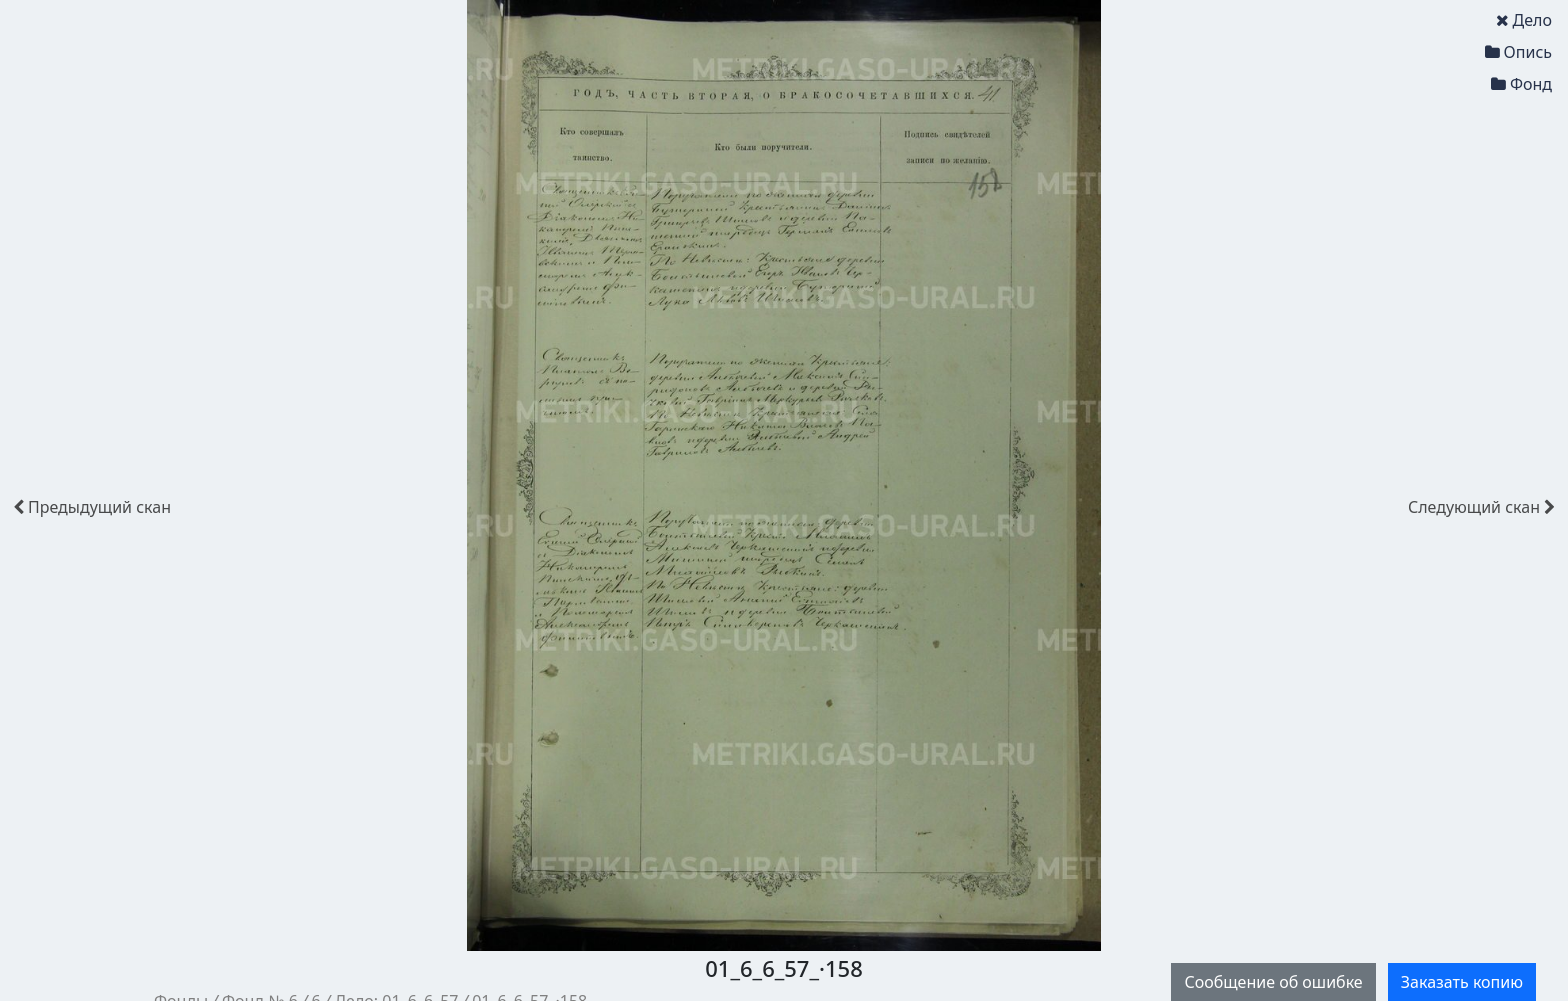 The height and width of the screenshot is (1001, 1568). Describe the element at coordinates (1462, 982) in the screenshot. I see `Заказать копию` at that location.